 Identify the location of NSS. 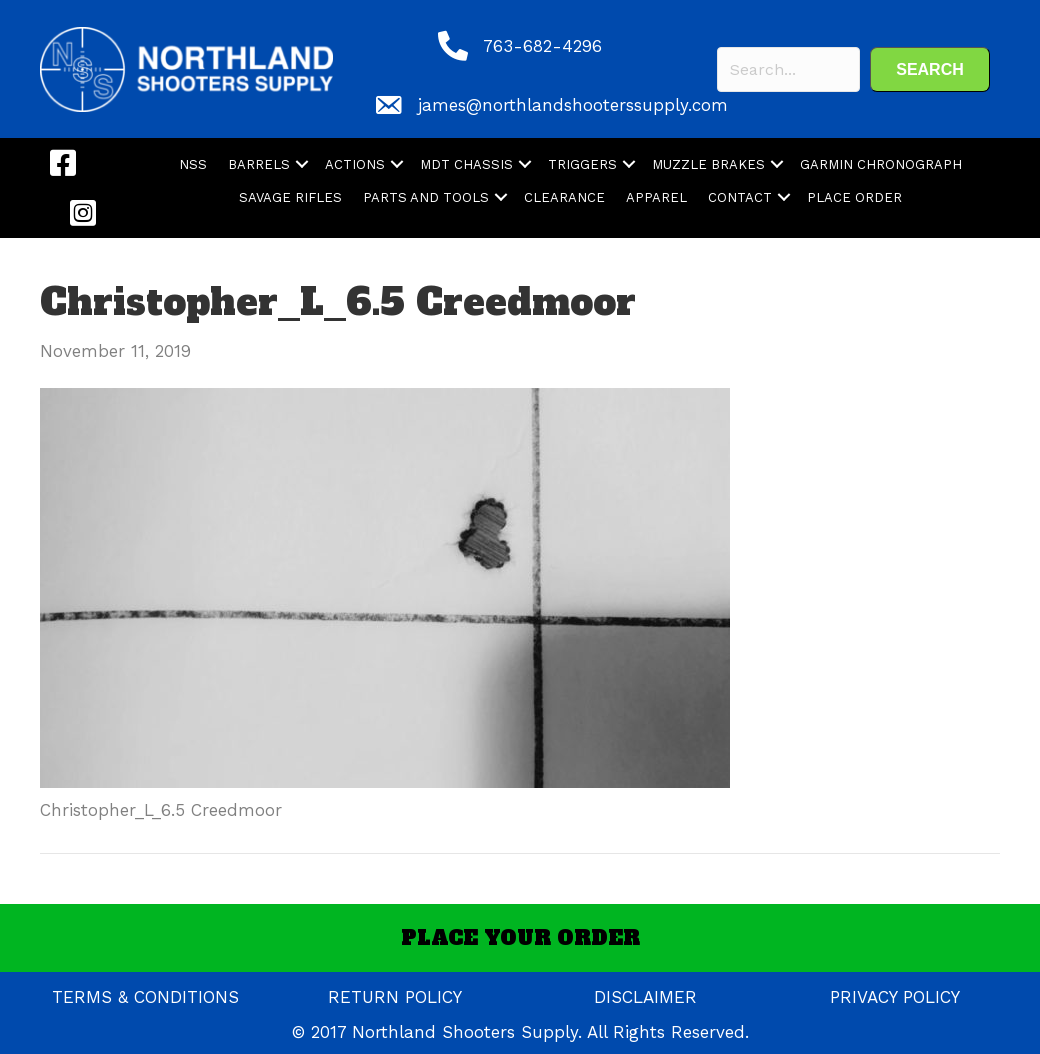
(193, 164).